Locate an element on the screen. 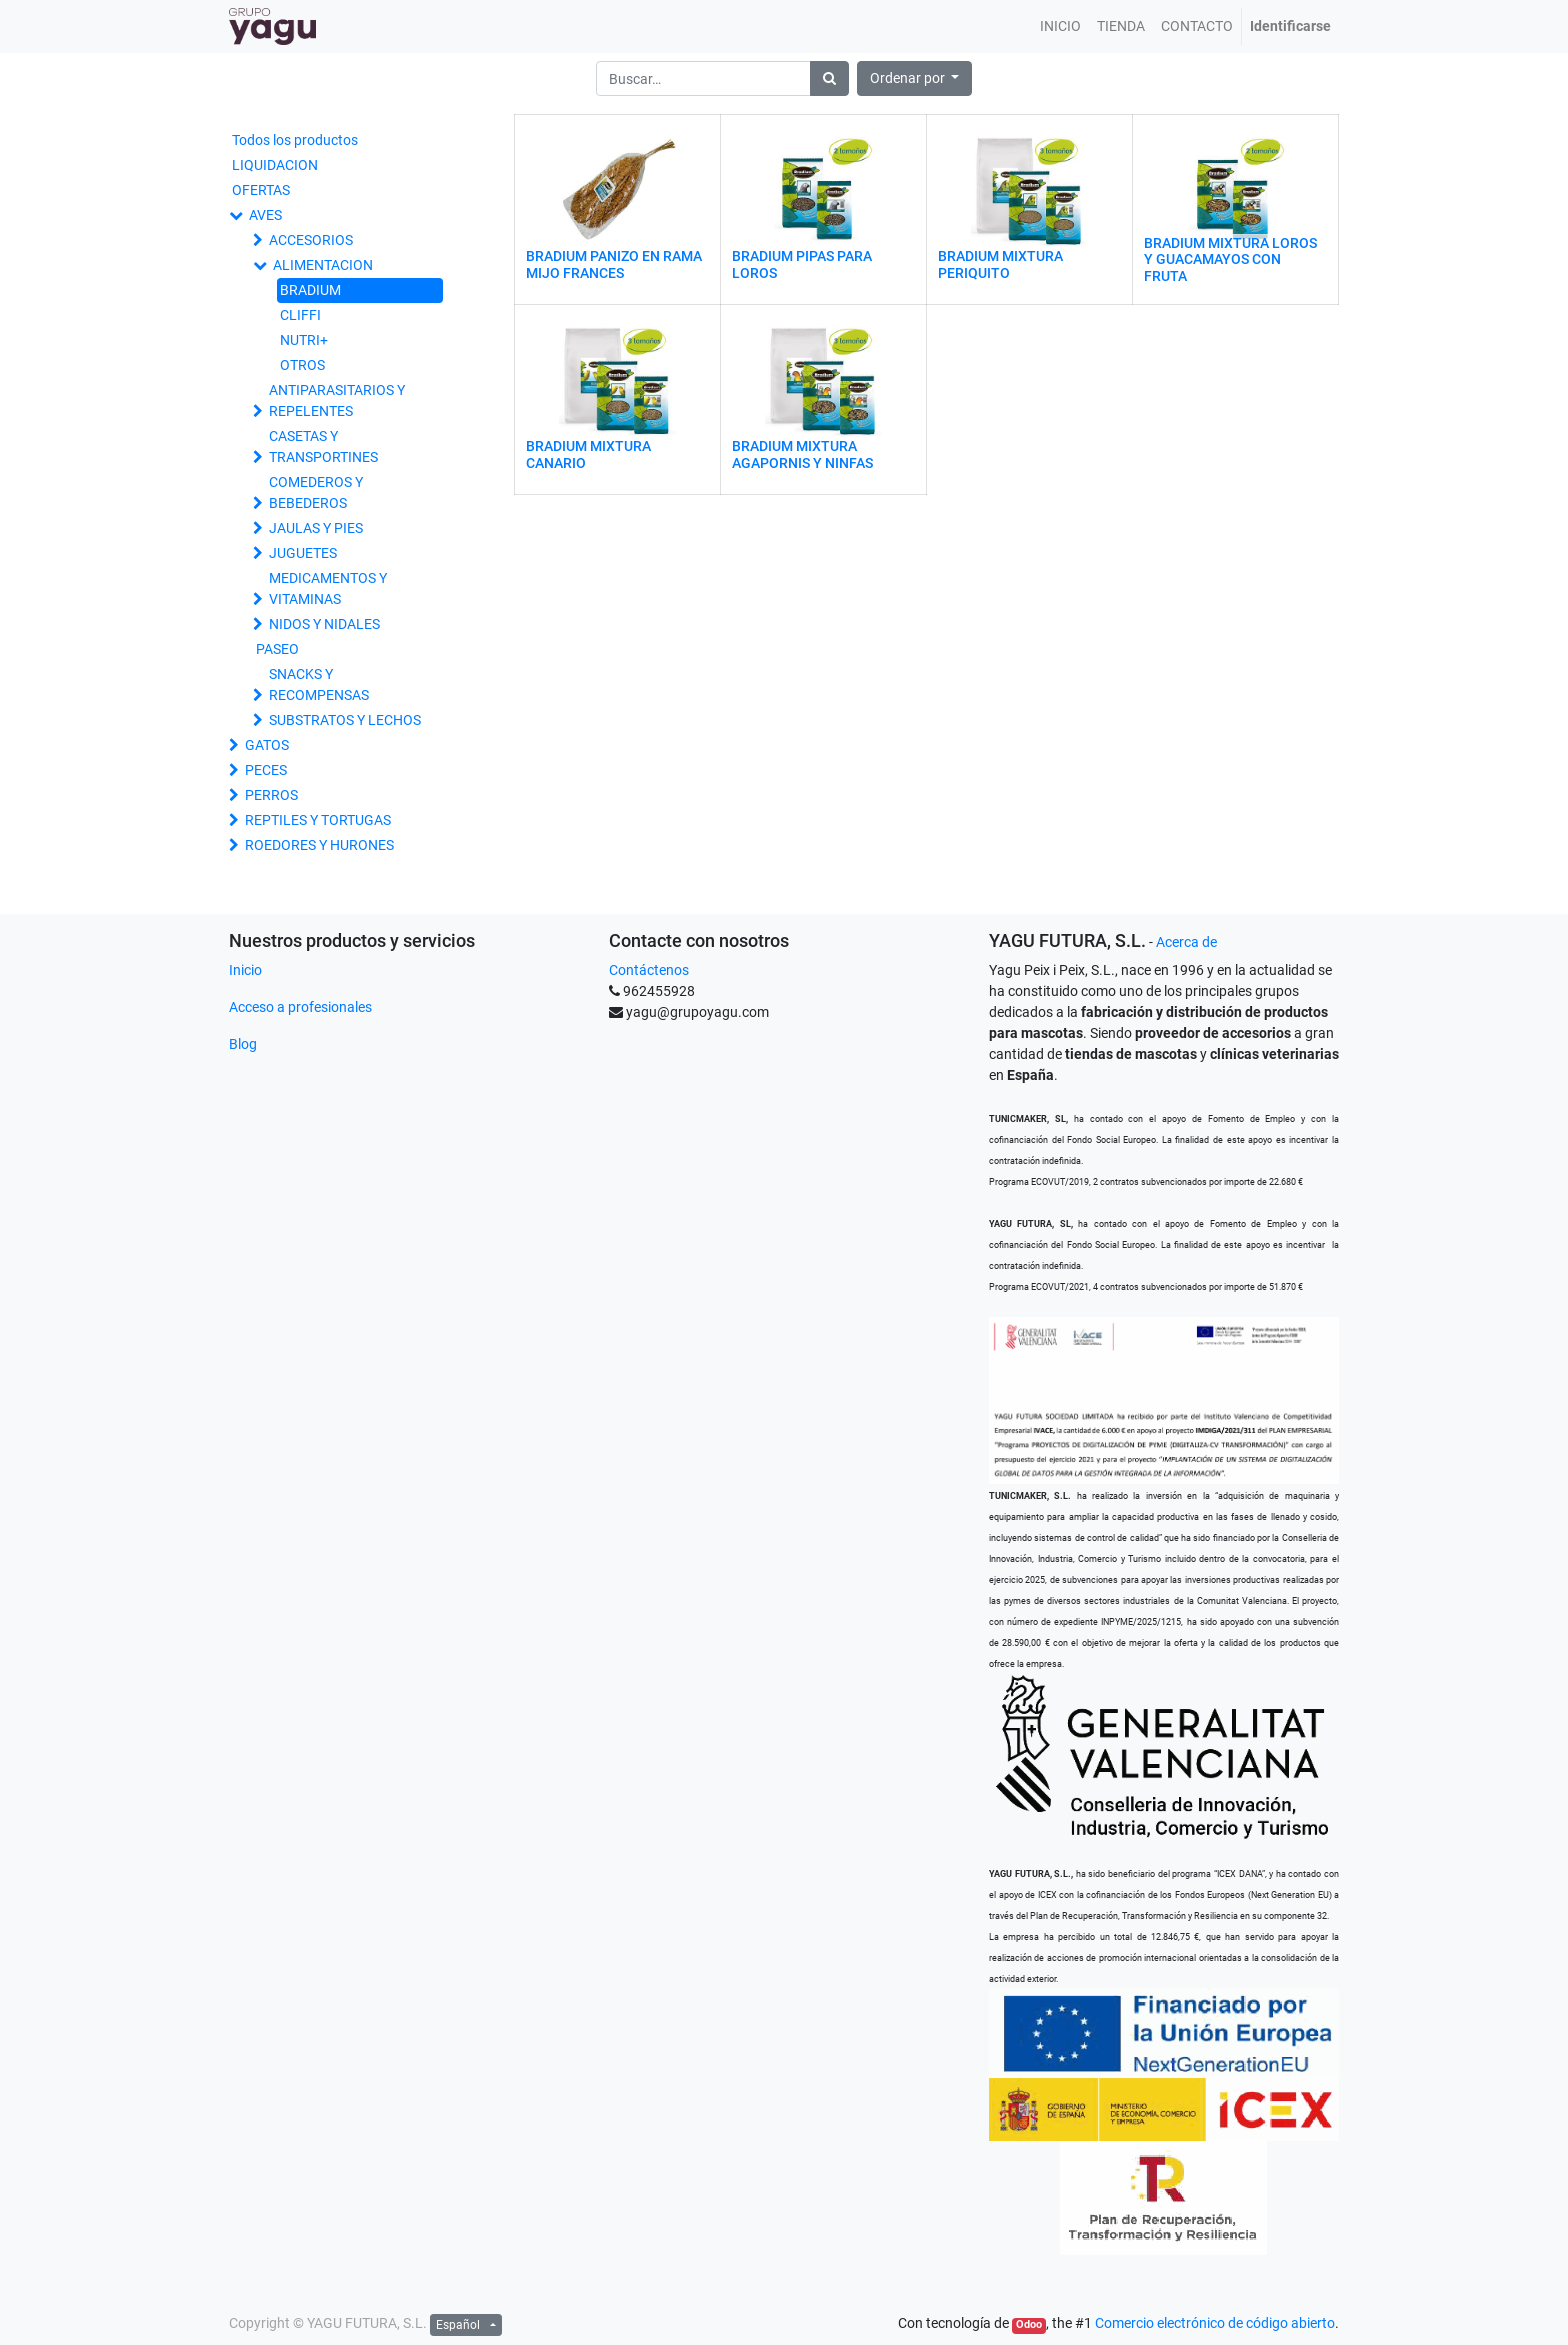 The height and width of the screenshot is (2345, 1568). ACCESORIOS is located at coordinates (311, 240).